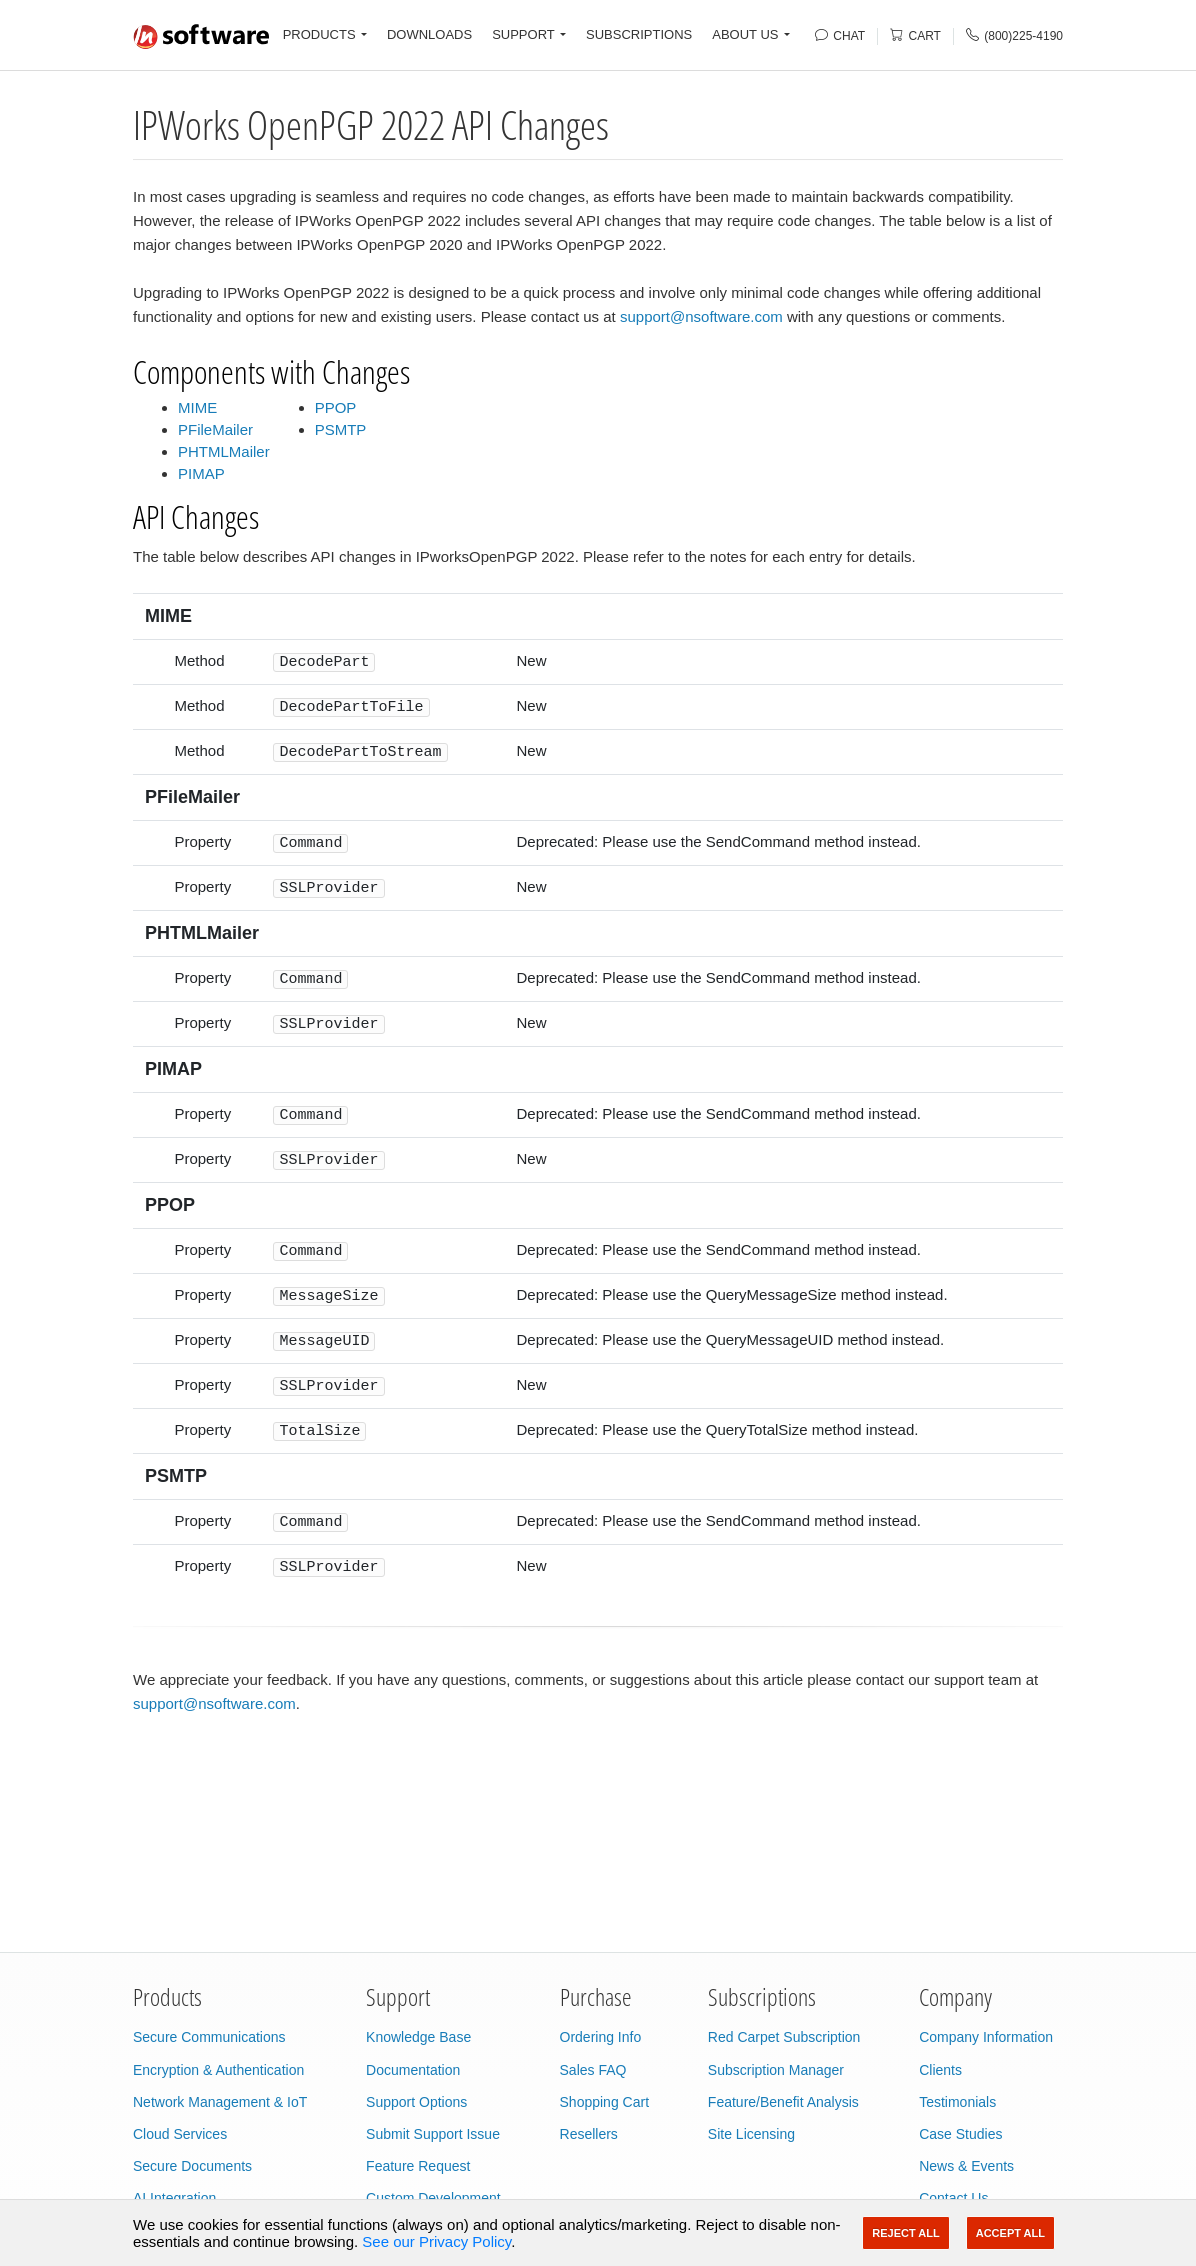  I want to click on Company Information, so click(986, 2037).